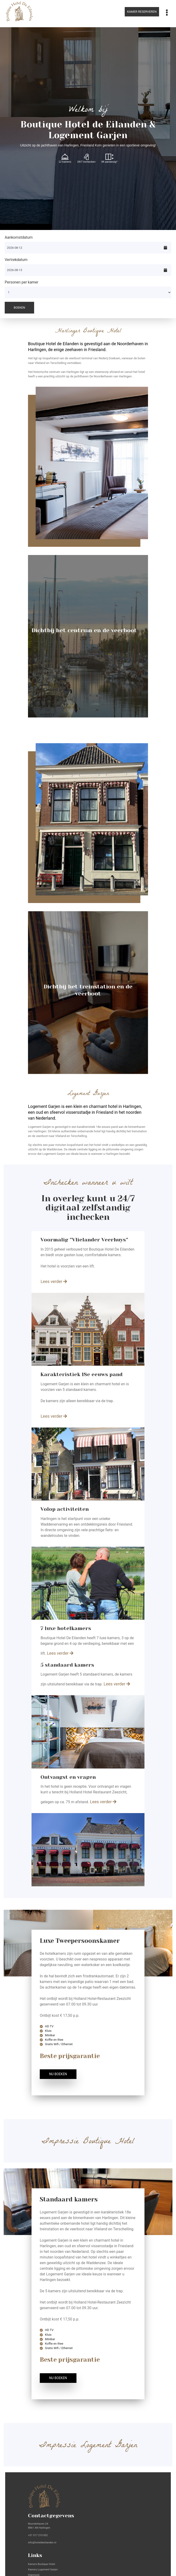  What do you see at coordinates (16, 259) in the screenshot?
I see `Vertrekdatum` at bounding box center [16, 259].